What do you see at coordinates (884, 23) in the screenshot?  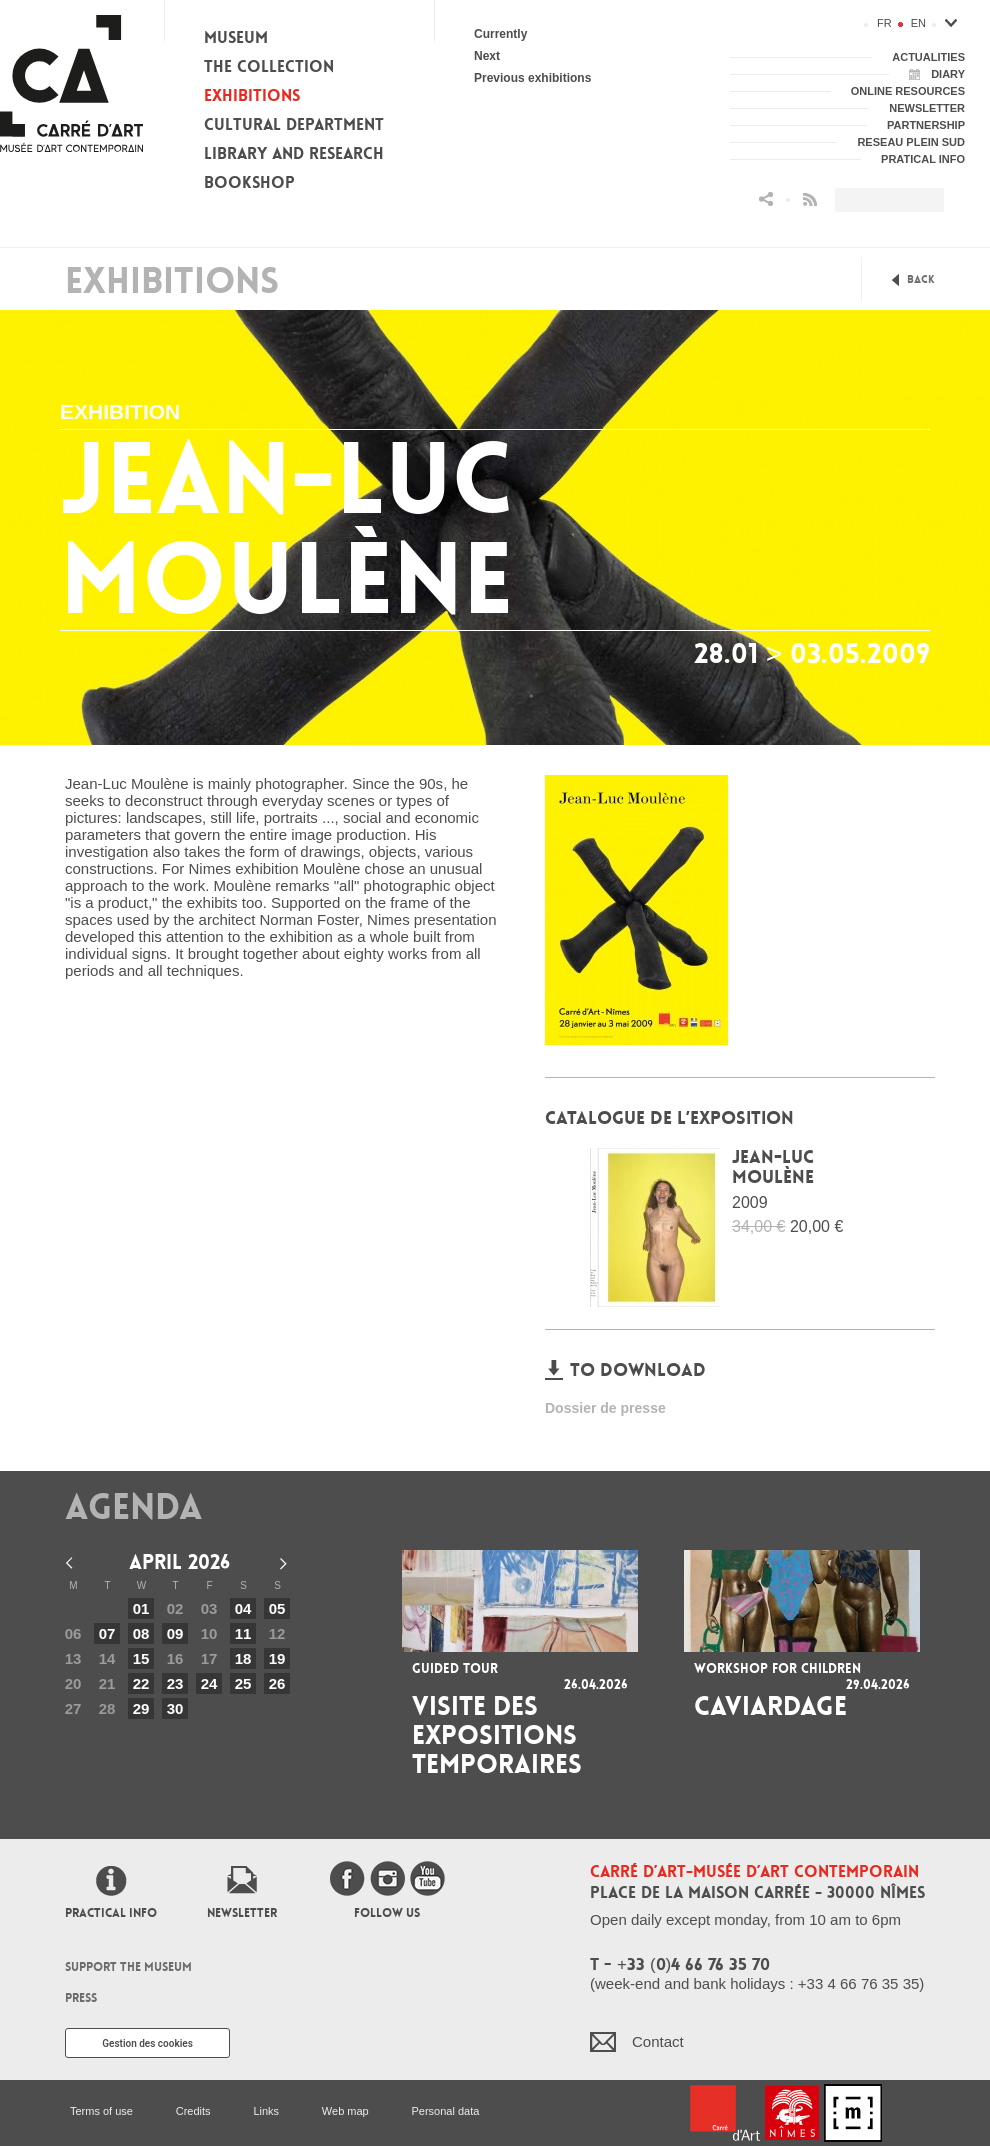 I see `fr` at bounding box center [884, 23].